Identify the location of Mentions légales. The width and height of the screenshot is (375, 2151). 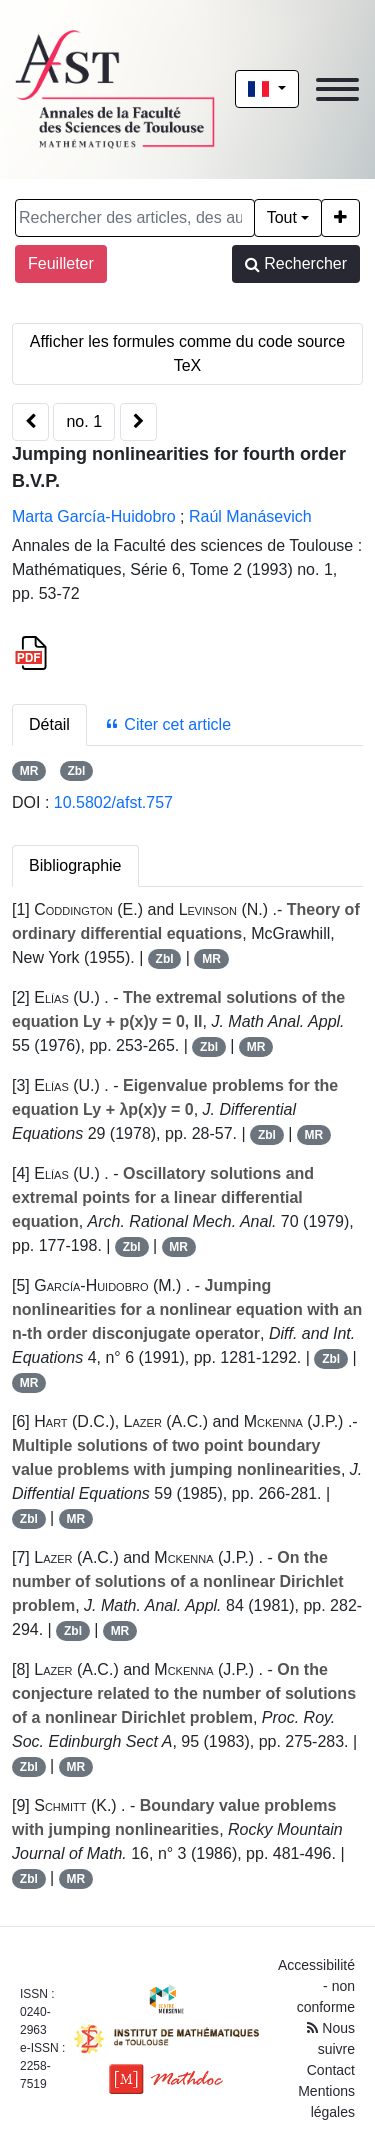
(326, 2101).